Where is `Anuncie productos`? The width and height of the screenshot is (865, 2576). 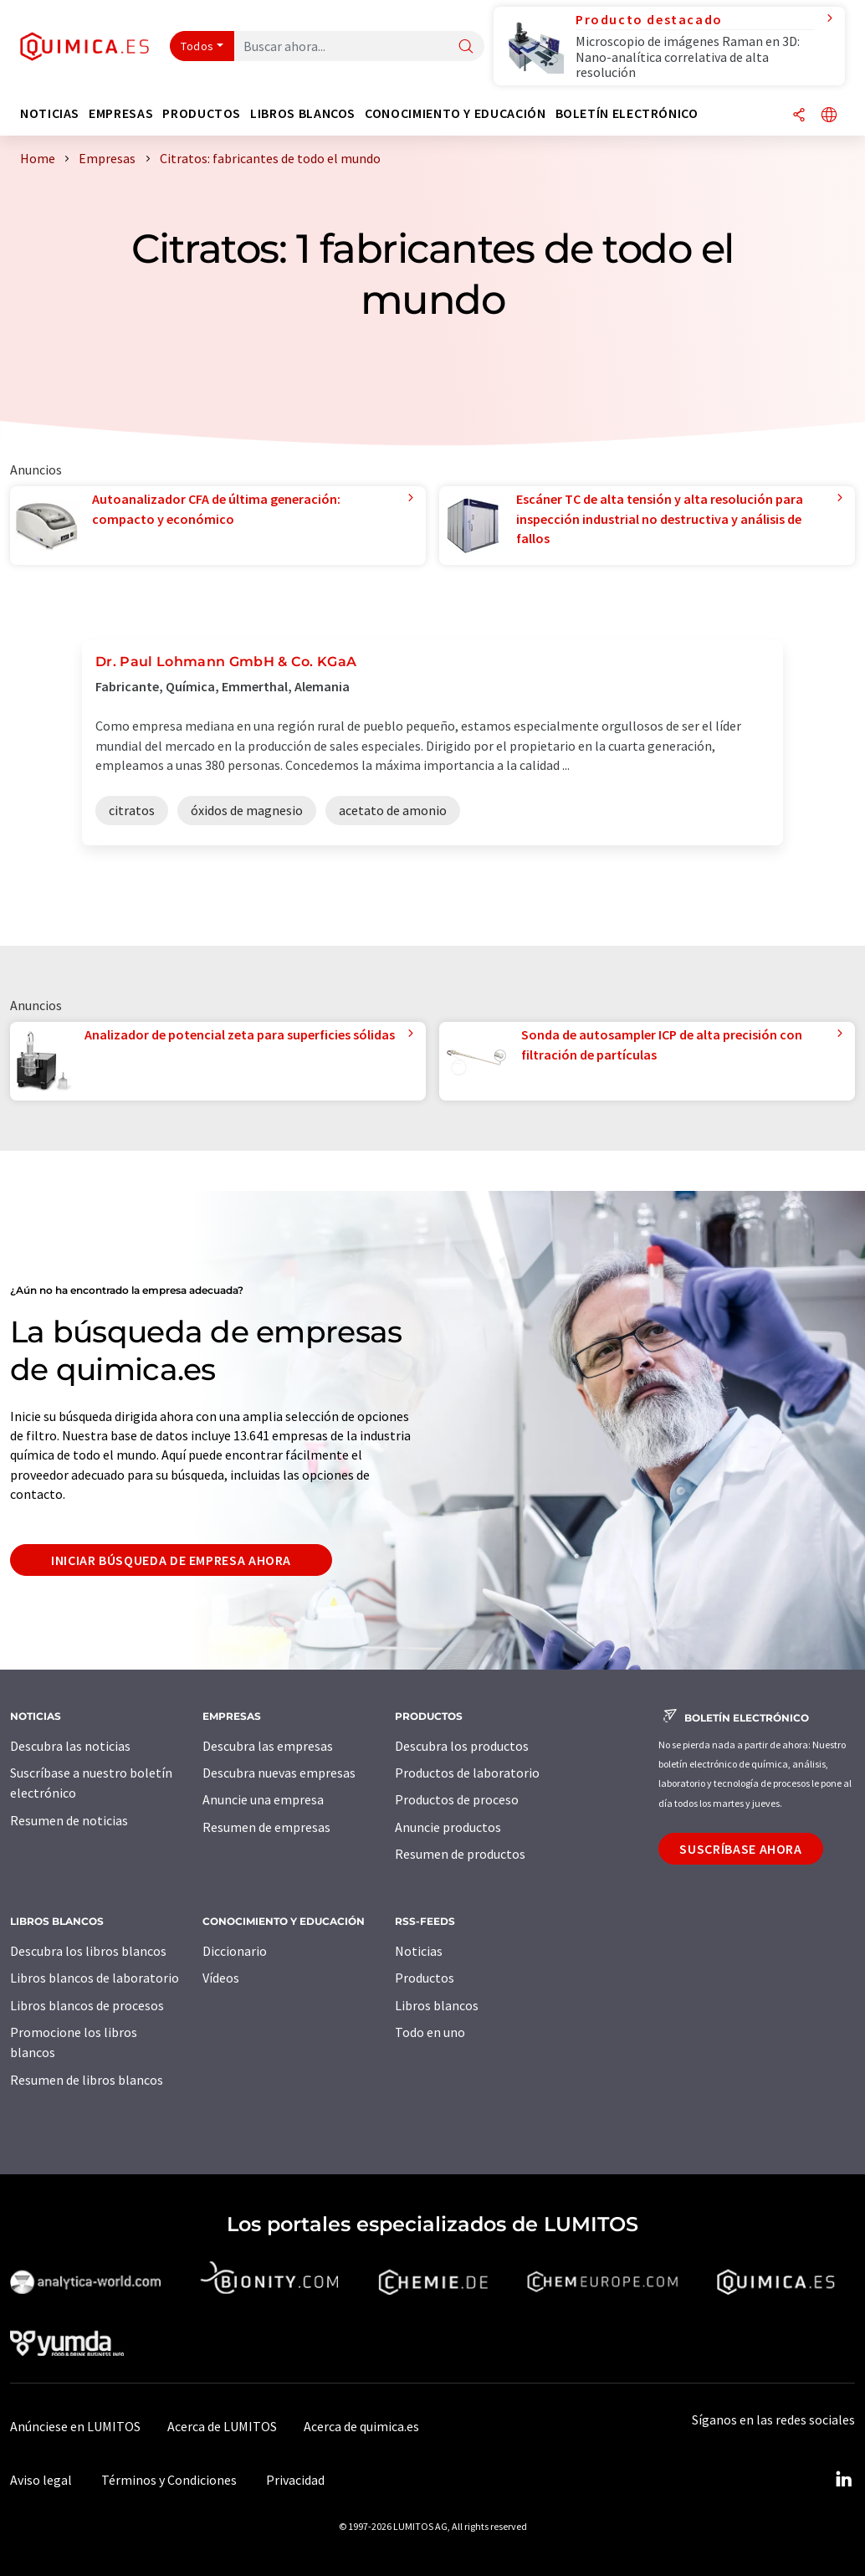
Anuncie productos is located at coordinates (448, 1827).